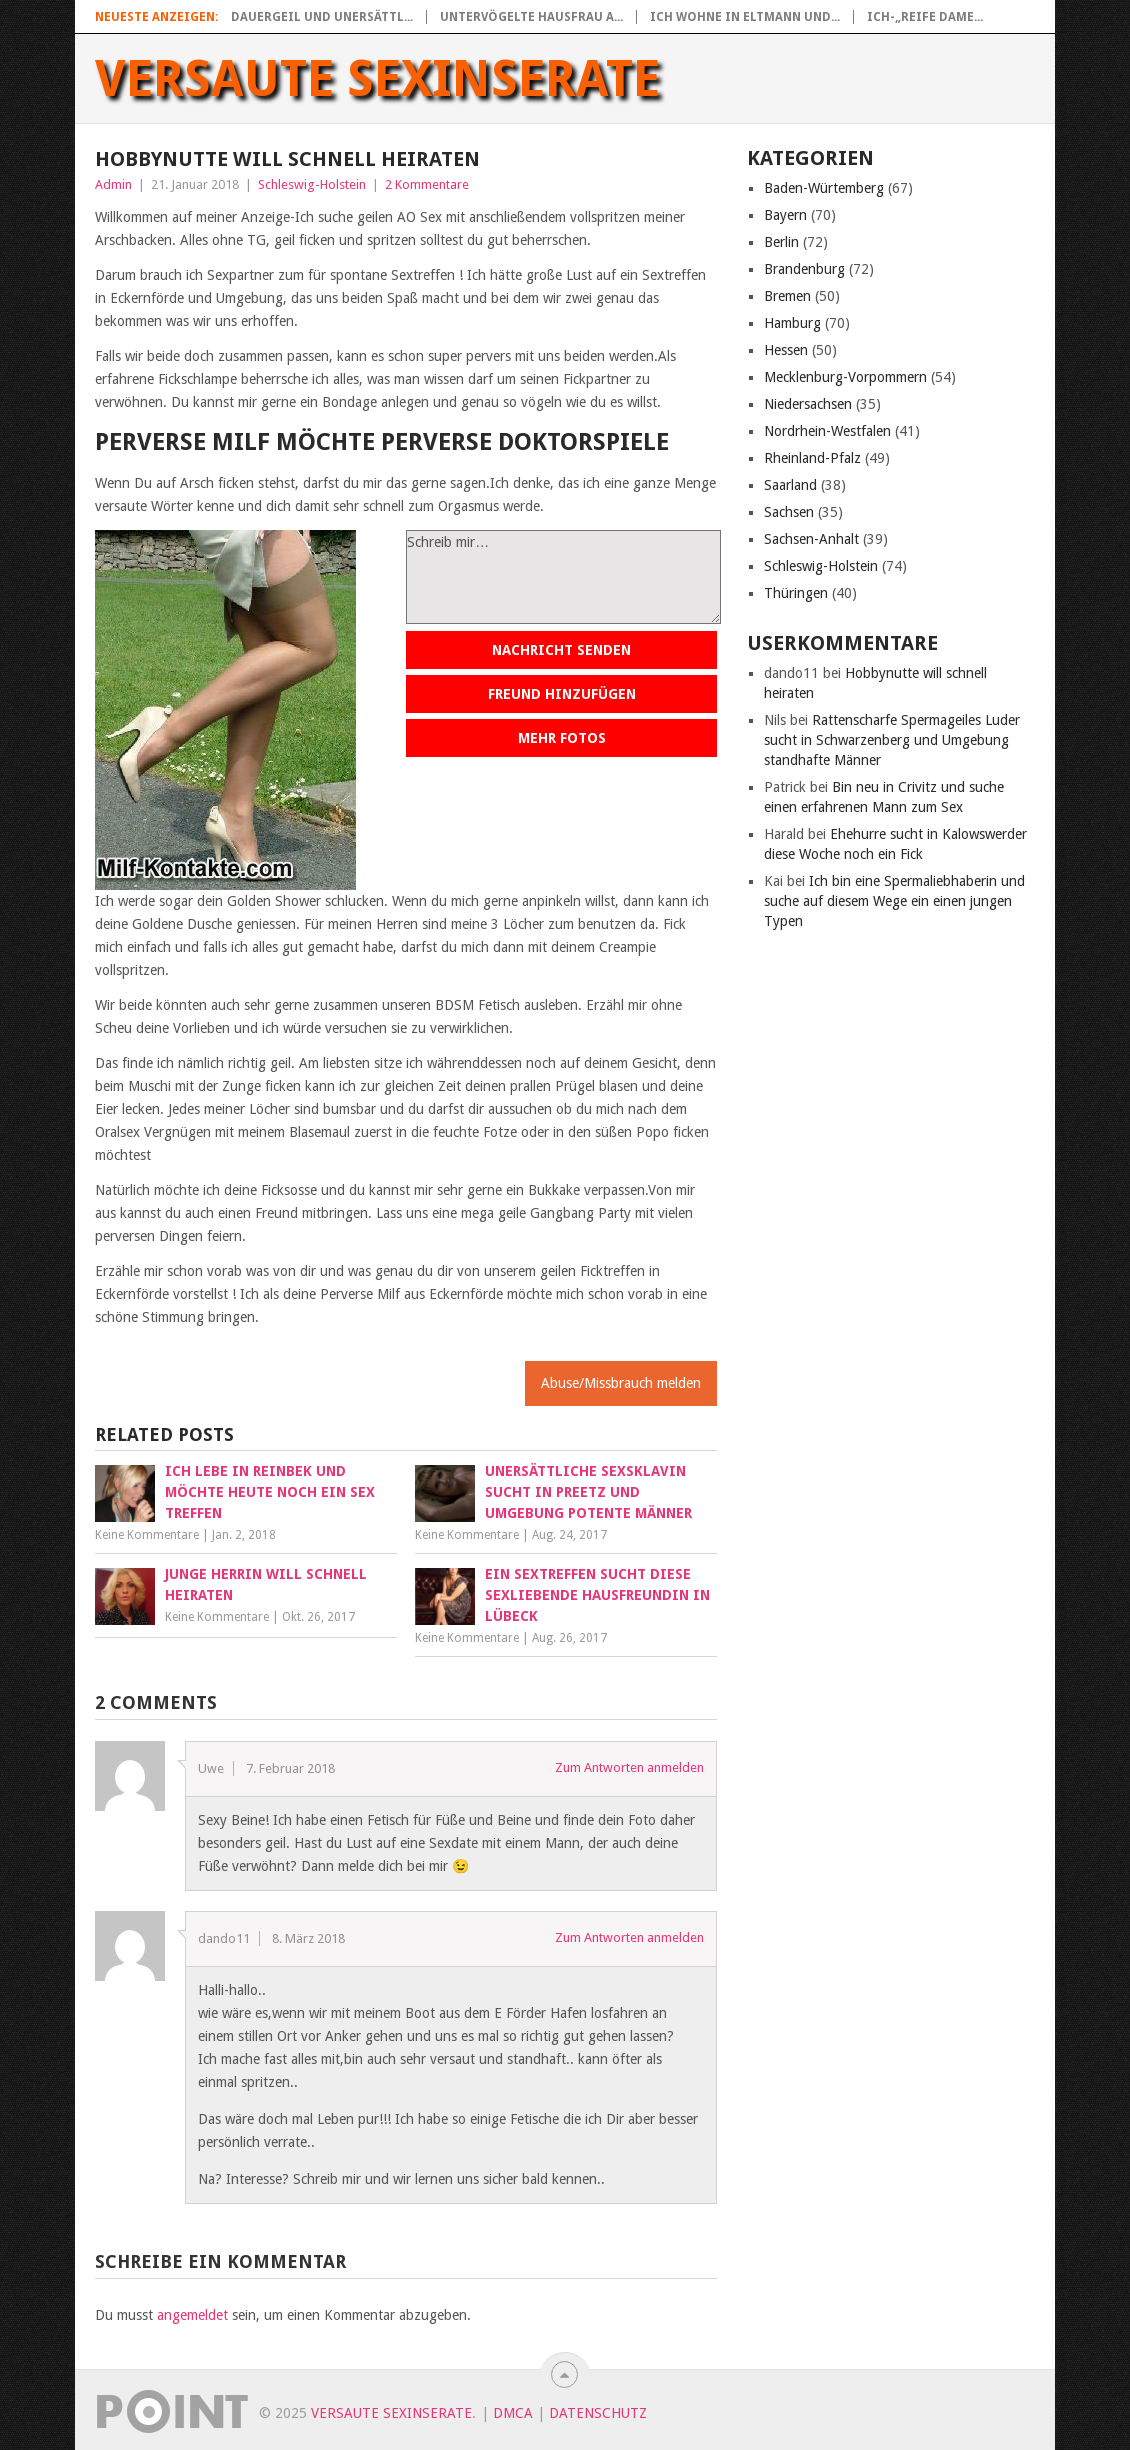 The height and width of the screenshot is (2450, 1130). What do you see at coordinates (113, 184) in the screenshot?
I see `Admin` at bounding box center [113, 184].